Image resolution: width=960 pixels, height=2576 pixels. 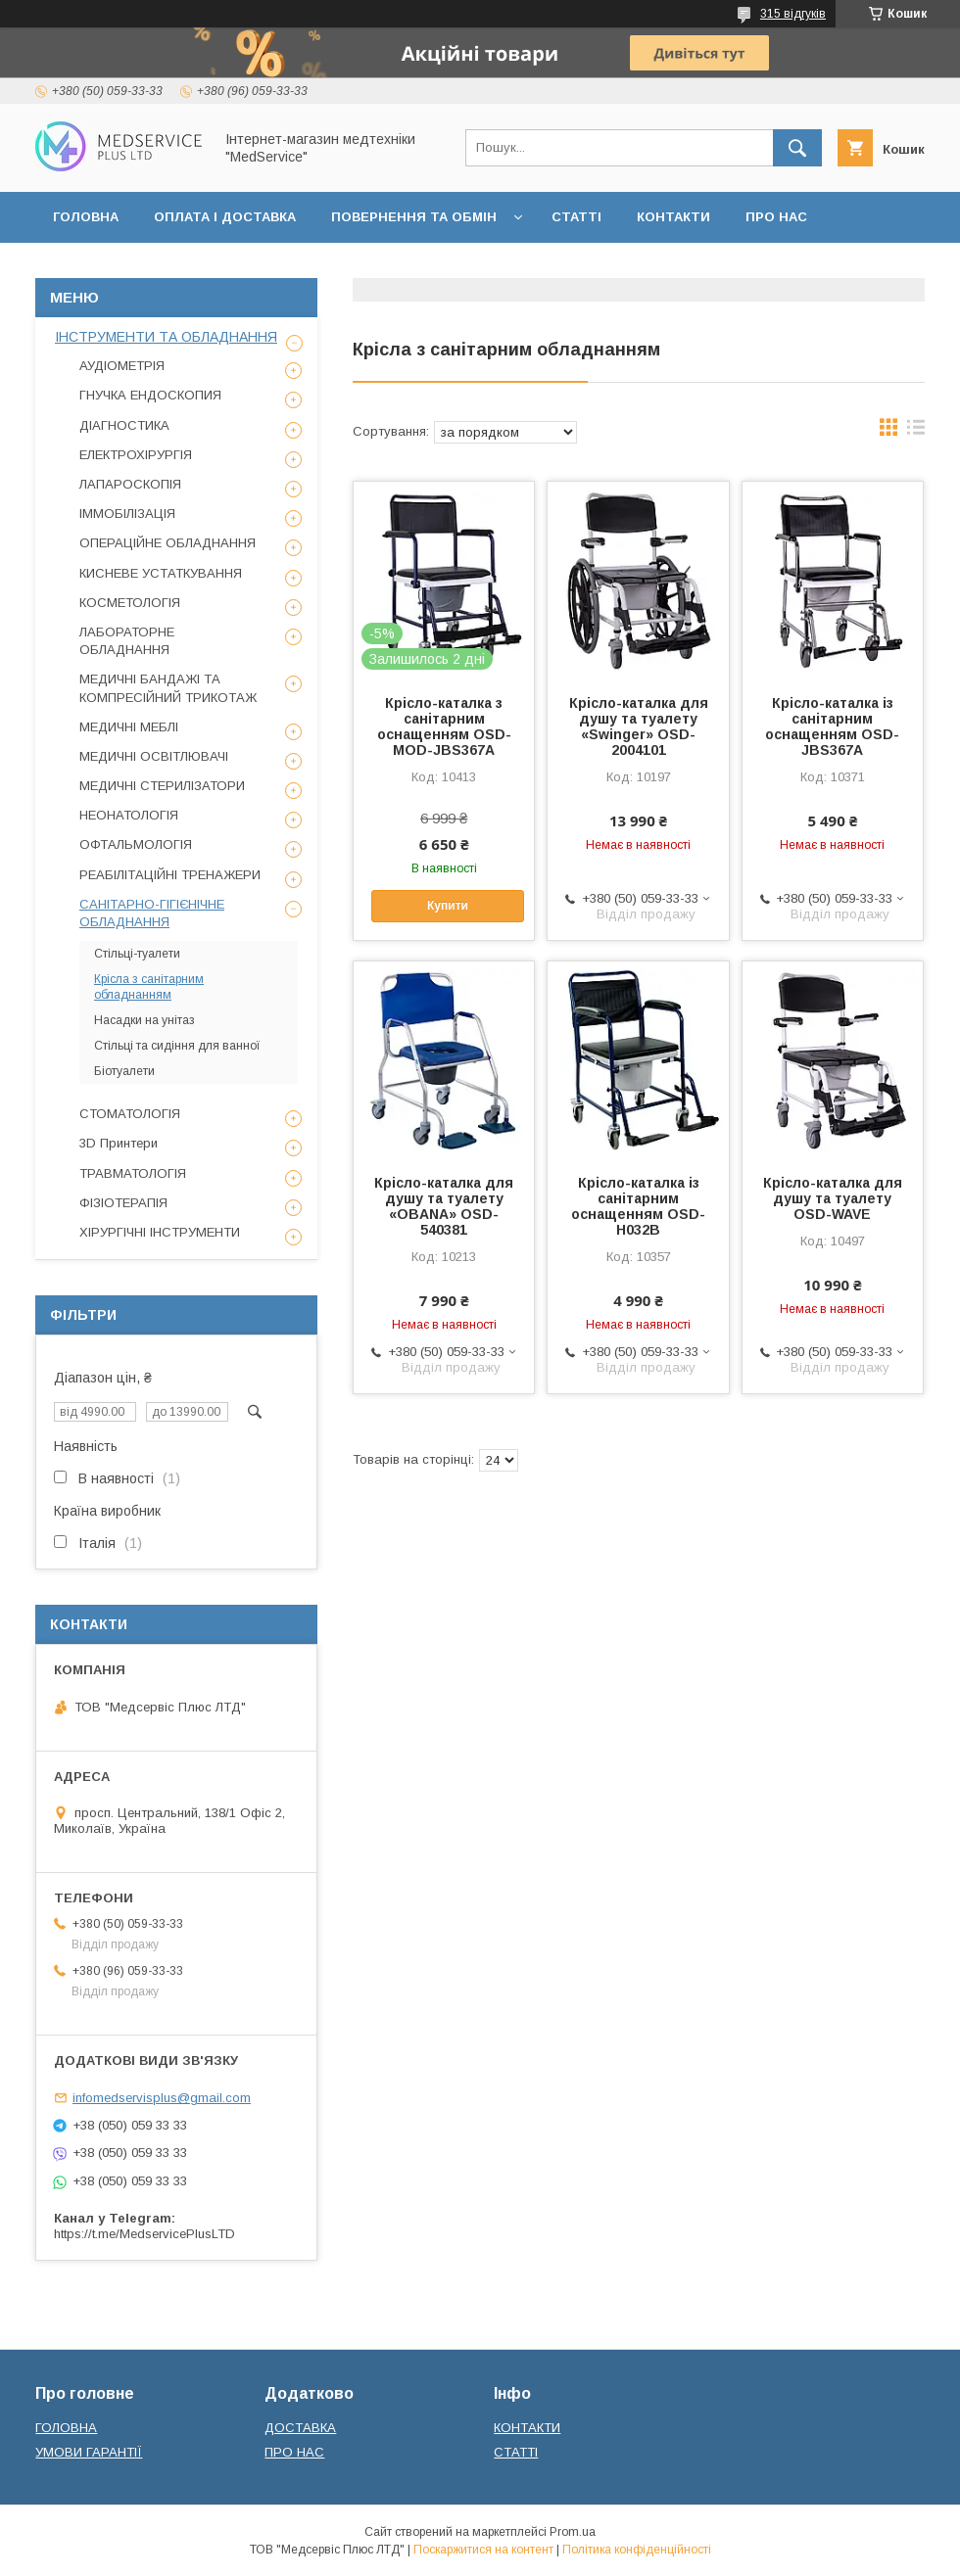 I want to click on Крісло-каталка для душу та туалету «Swinger» OSD-2004101, so click(x=638, y=726).